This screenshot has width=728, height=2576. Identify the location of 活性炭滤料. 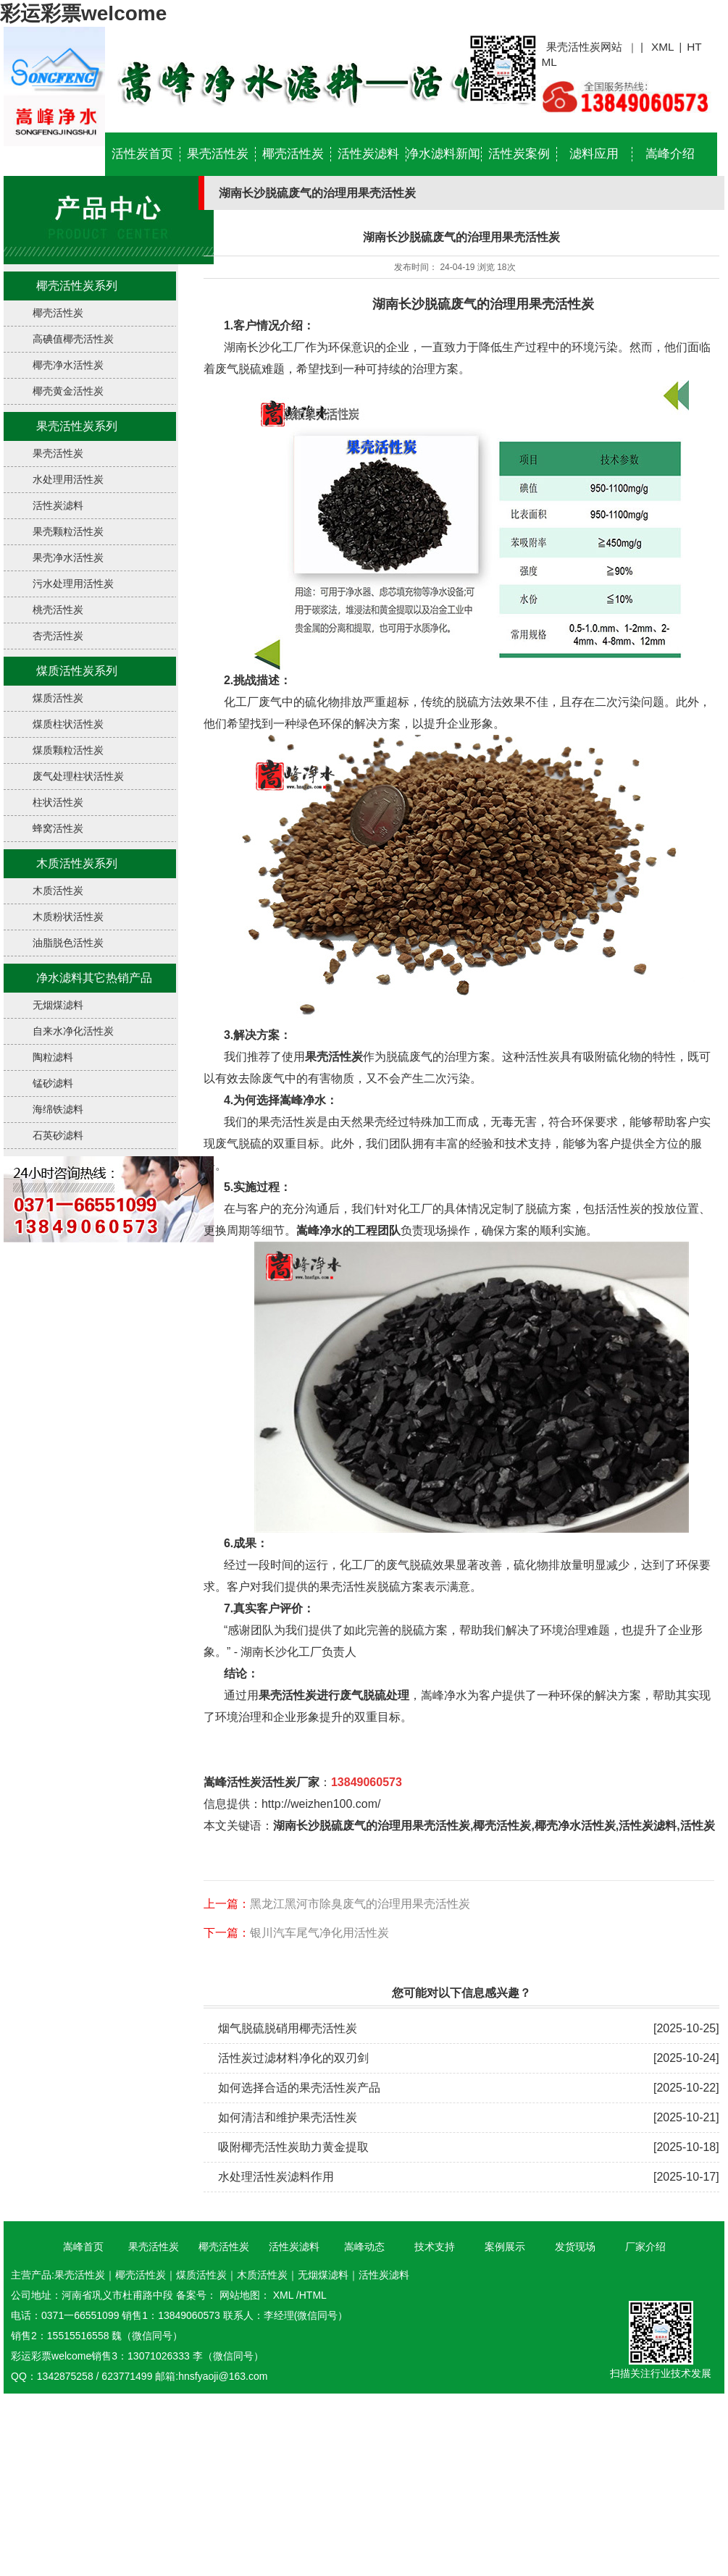
(368, 154).